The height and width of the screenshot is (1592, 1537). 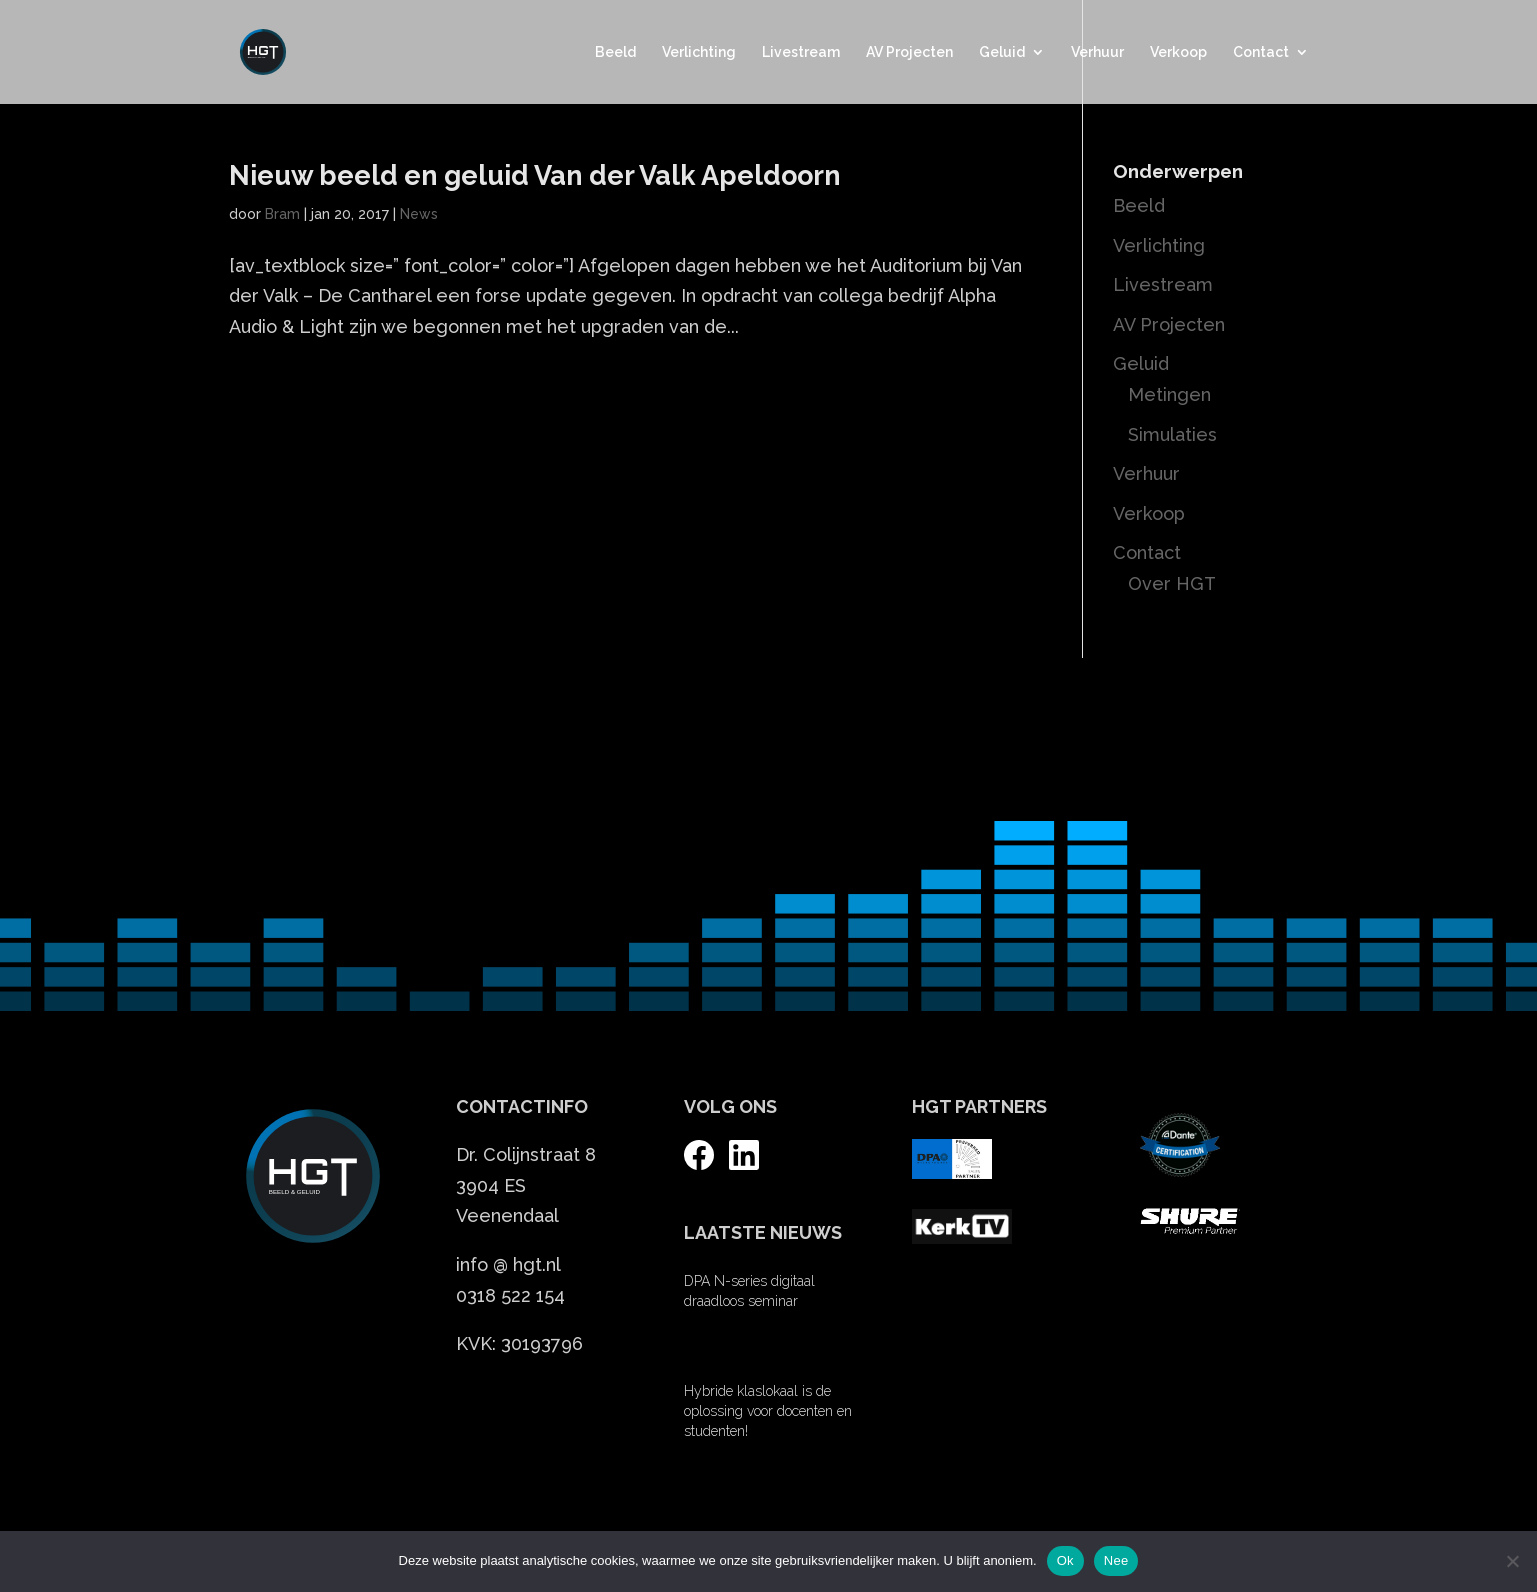 I want to click on Over HGT, so click(x=1172, y=583).